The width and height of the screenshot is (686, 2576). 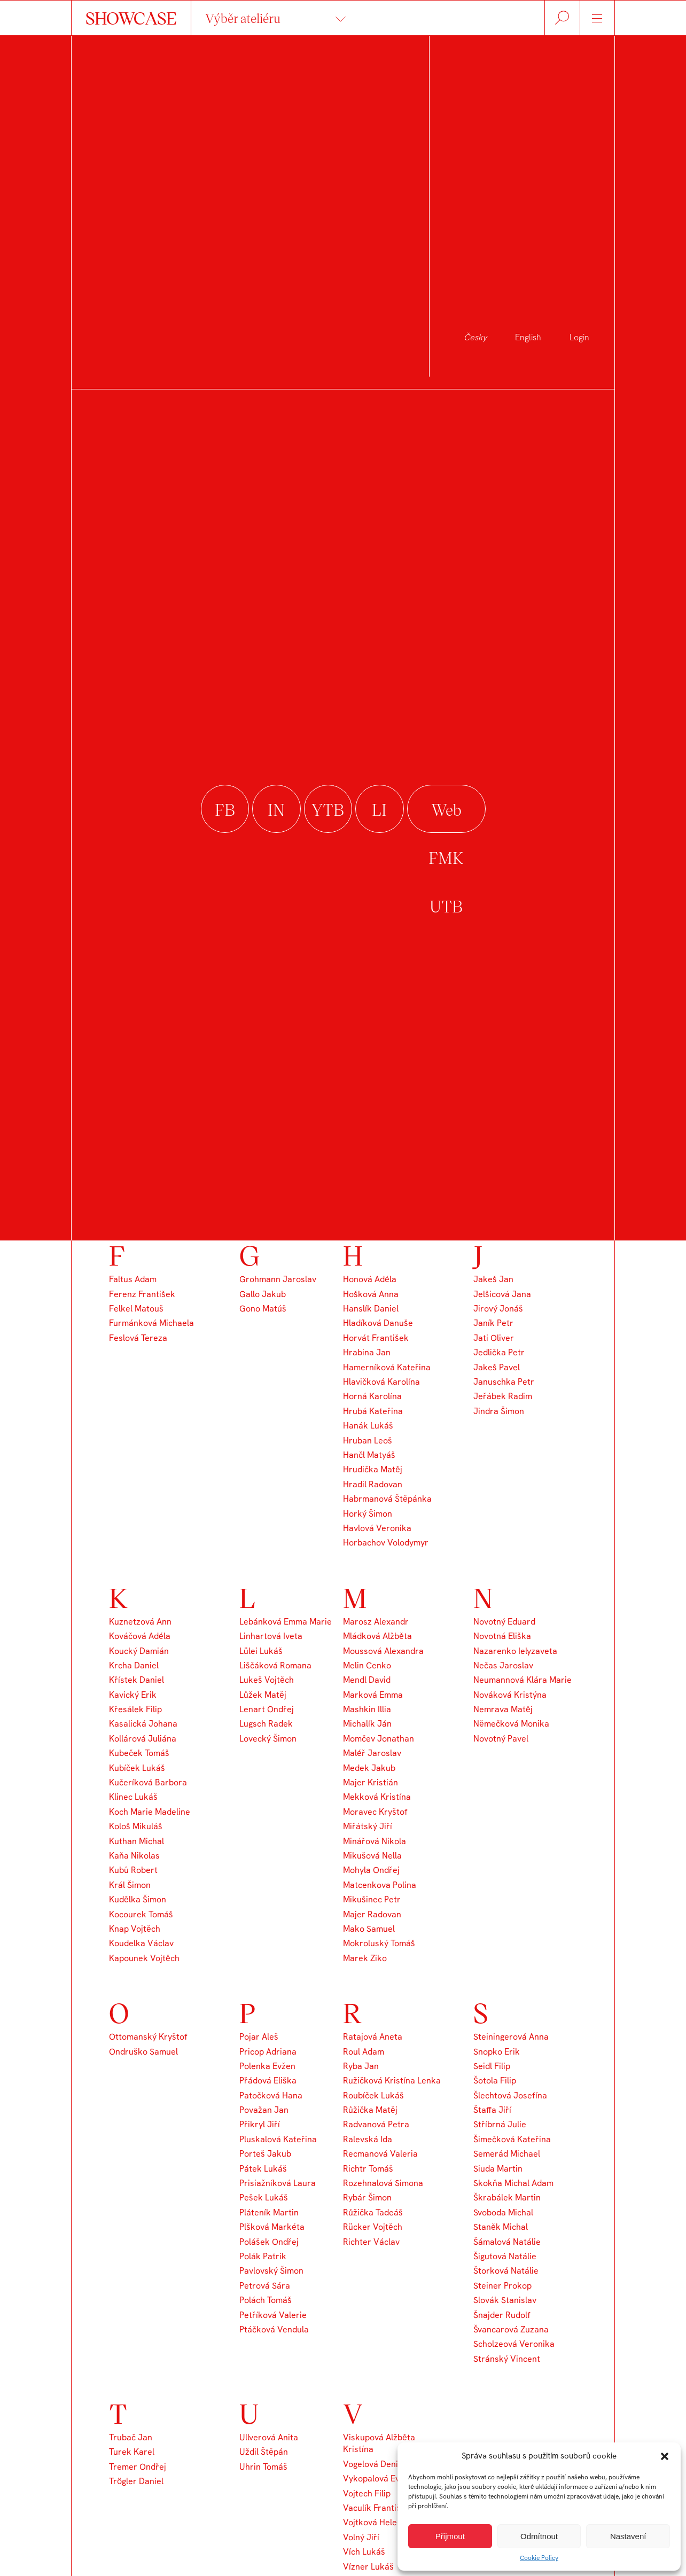 What do you see at coordinates (507, 2197) in the screenshot?
I see `Škrabálek Martin` at bounding box center [507, 2197].